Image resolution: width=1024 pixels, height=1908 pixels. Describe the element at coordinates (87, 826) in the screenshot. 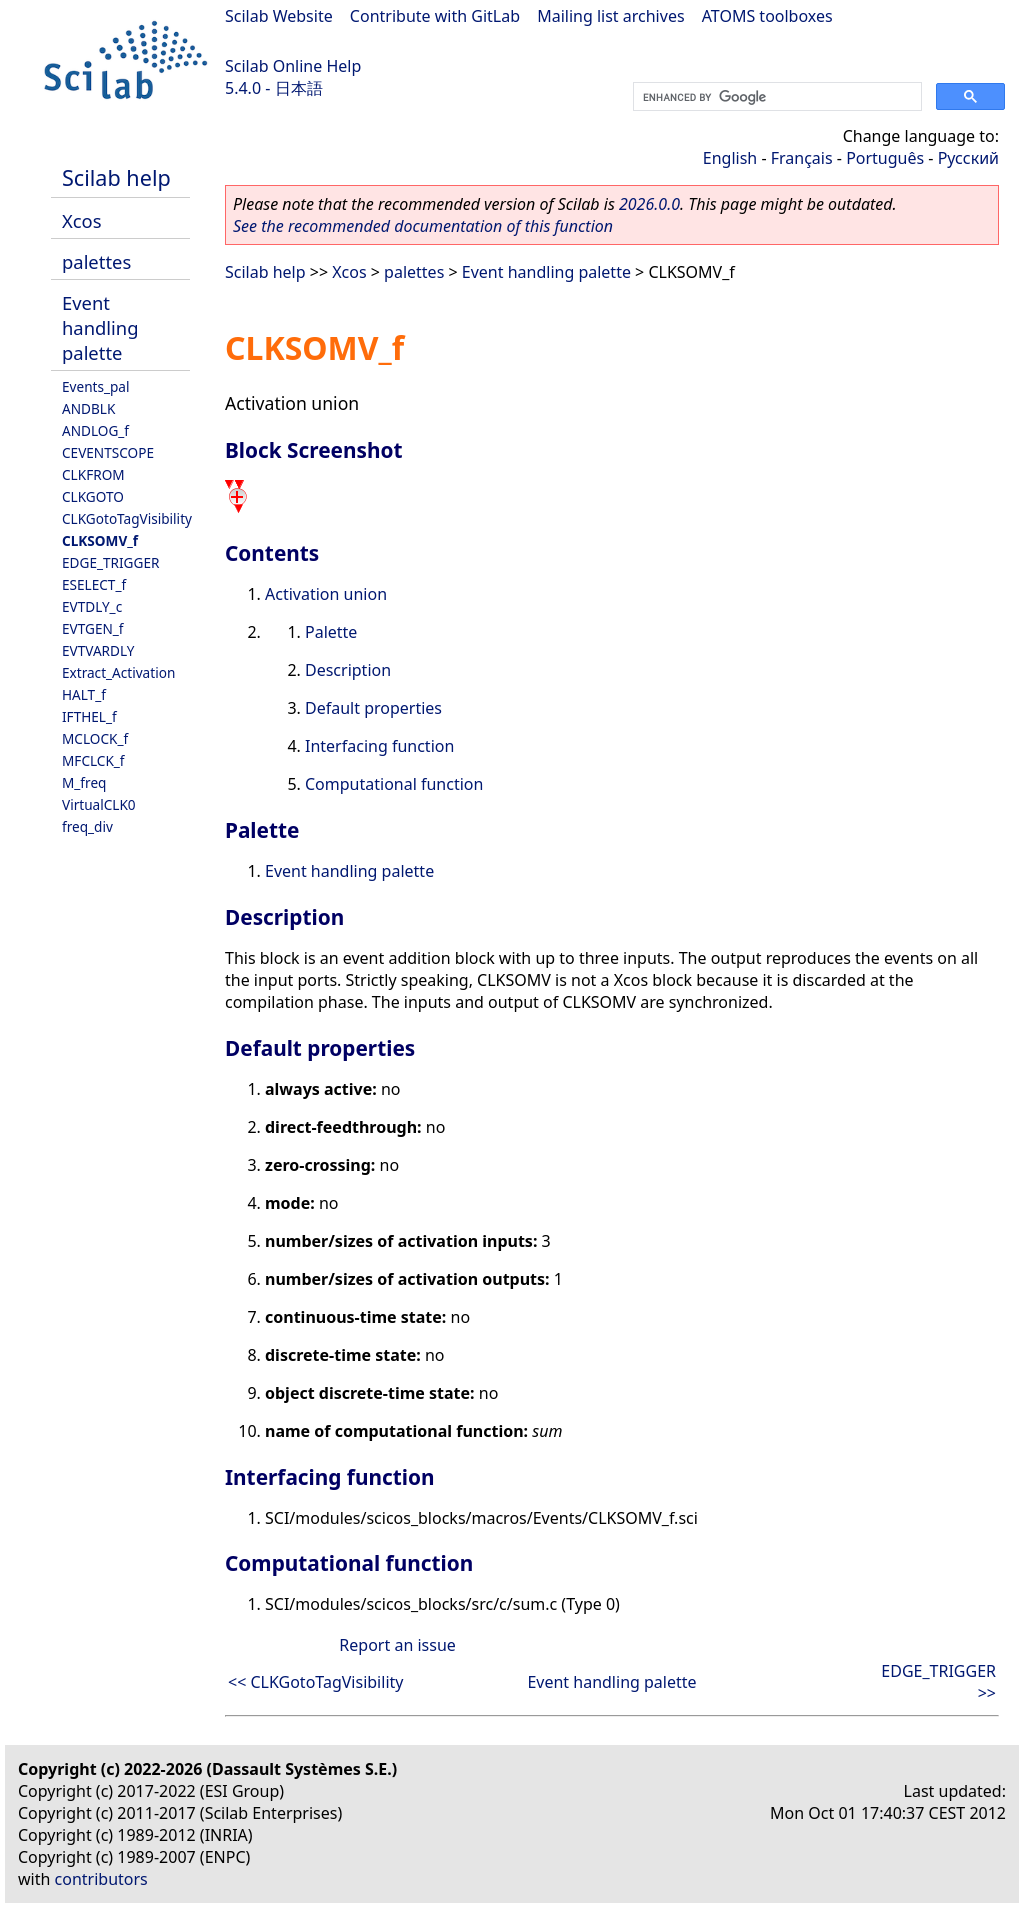

I see `freq_div` at that location.